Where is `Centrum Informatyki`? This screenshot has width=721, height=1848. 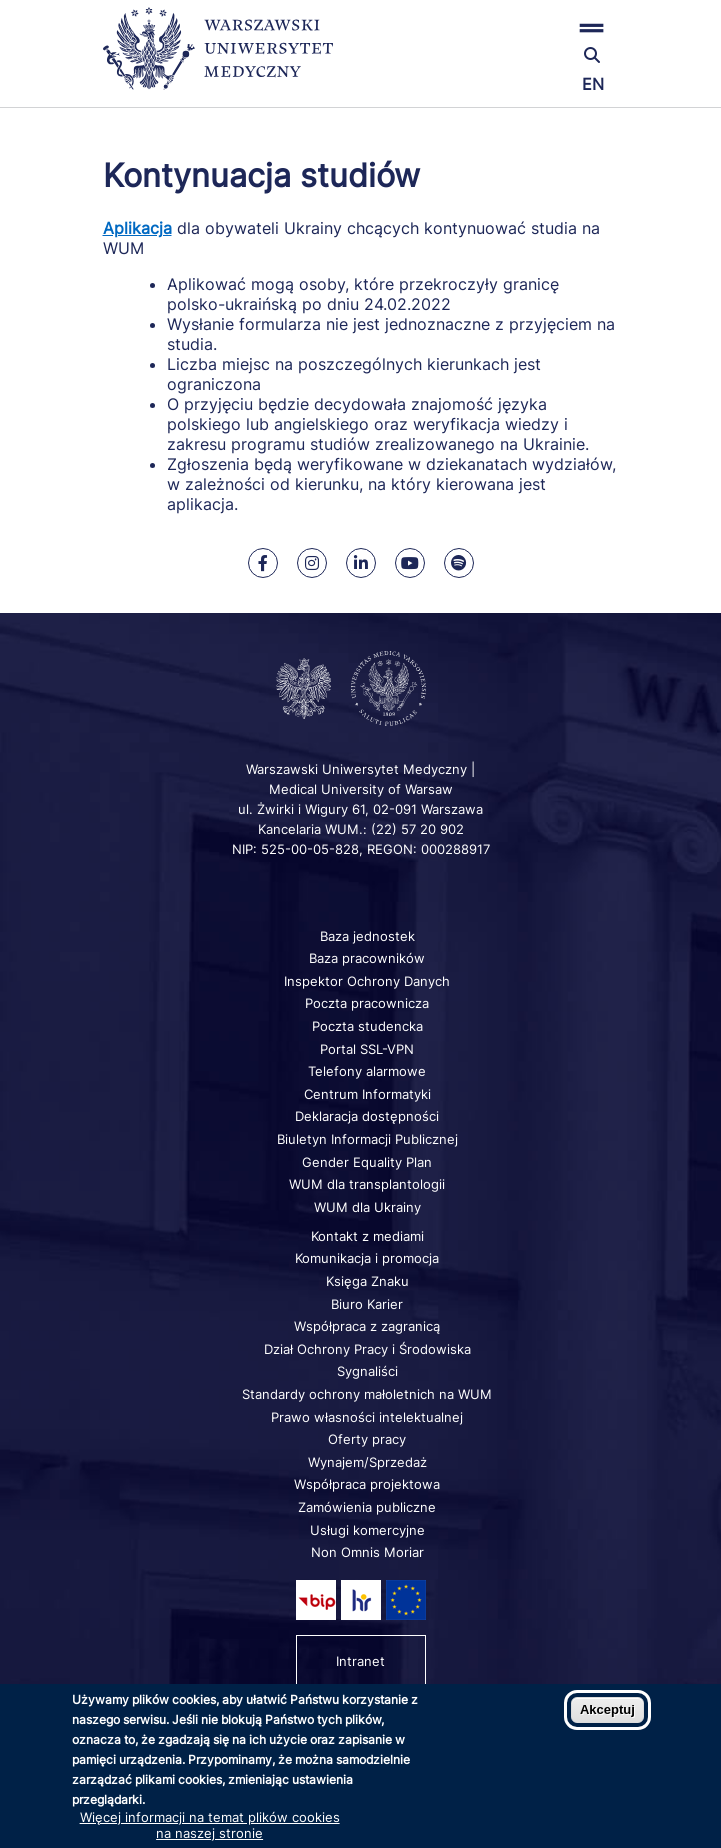
Centrum Informatyki is located at coordinates (367, 1094).